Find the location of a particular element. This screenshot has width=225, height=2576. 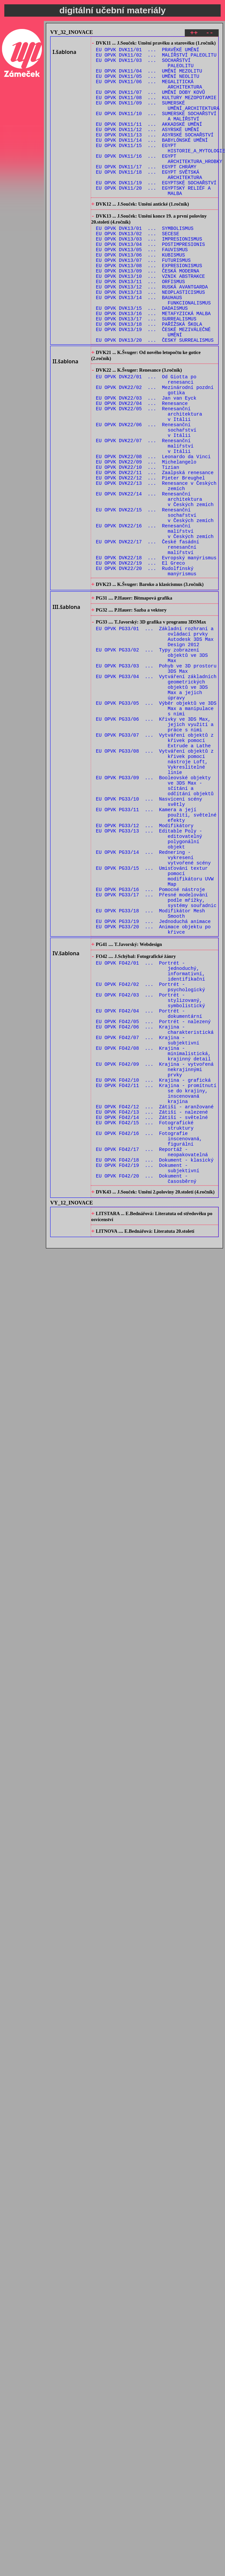

EU OPVK DVK22/04 ... Renesance is located at coordinates (142, 465).